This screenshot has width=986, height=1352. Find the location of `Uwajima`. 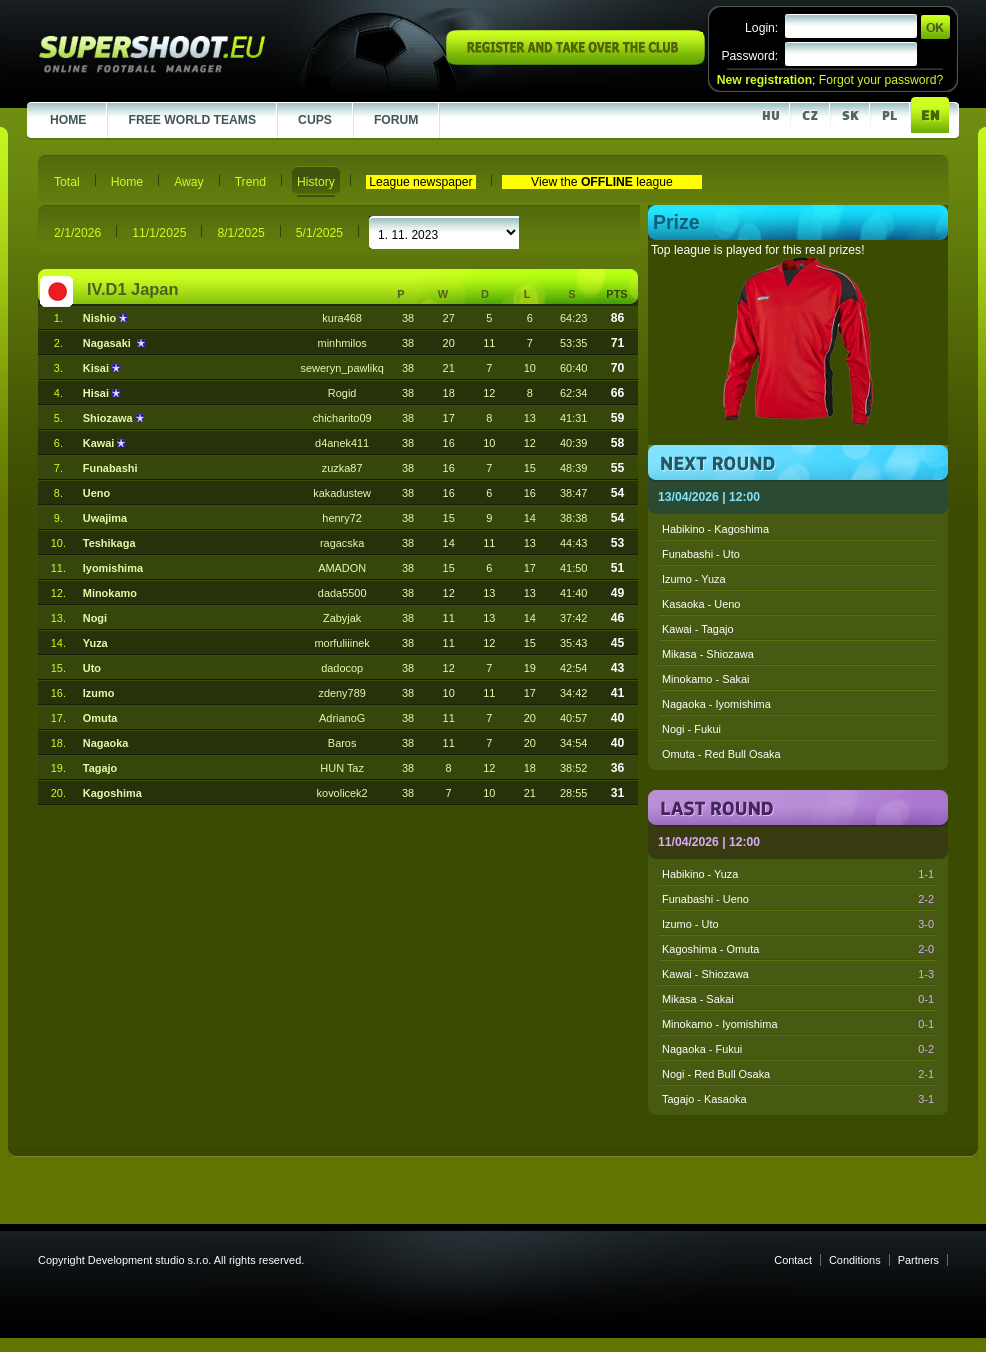

Uwajima is located at coordinates (105, 518).